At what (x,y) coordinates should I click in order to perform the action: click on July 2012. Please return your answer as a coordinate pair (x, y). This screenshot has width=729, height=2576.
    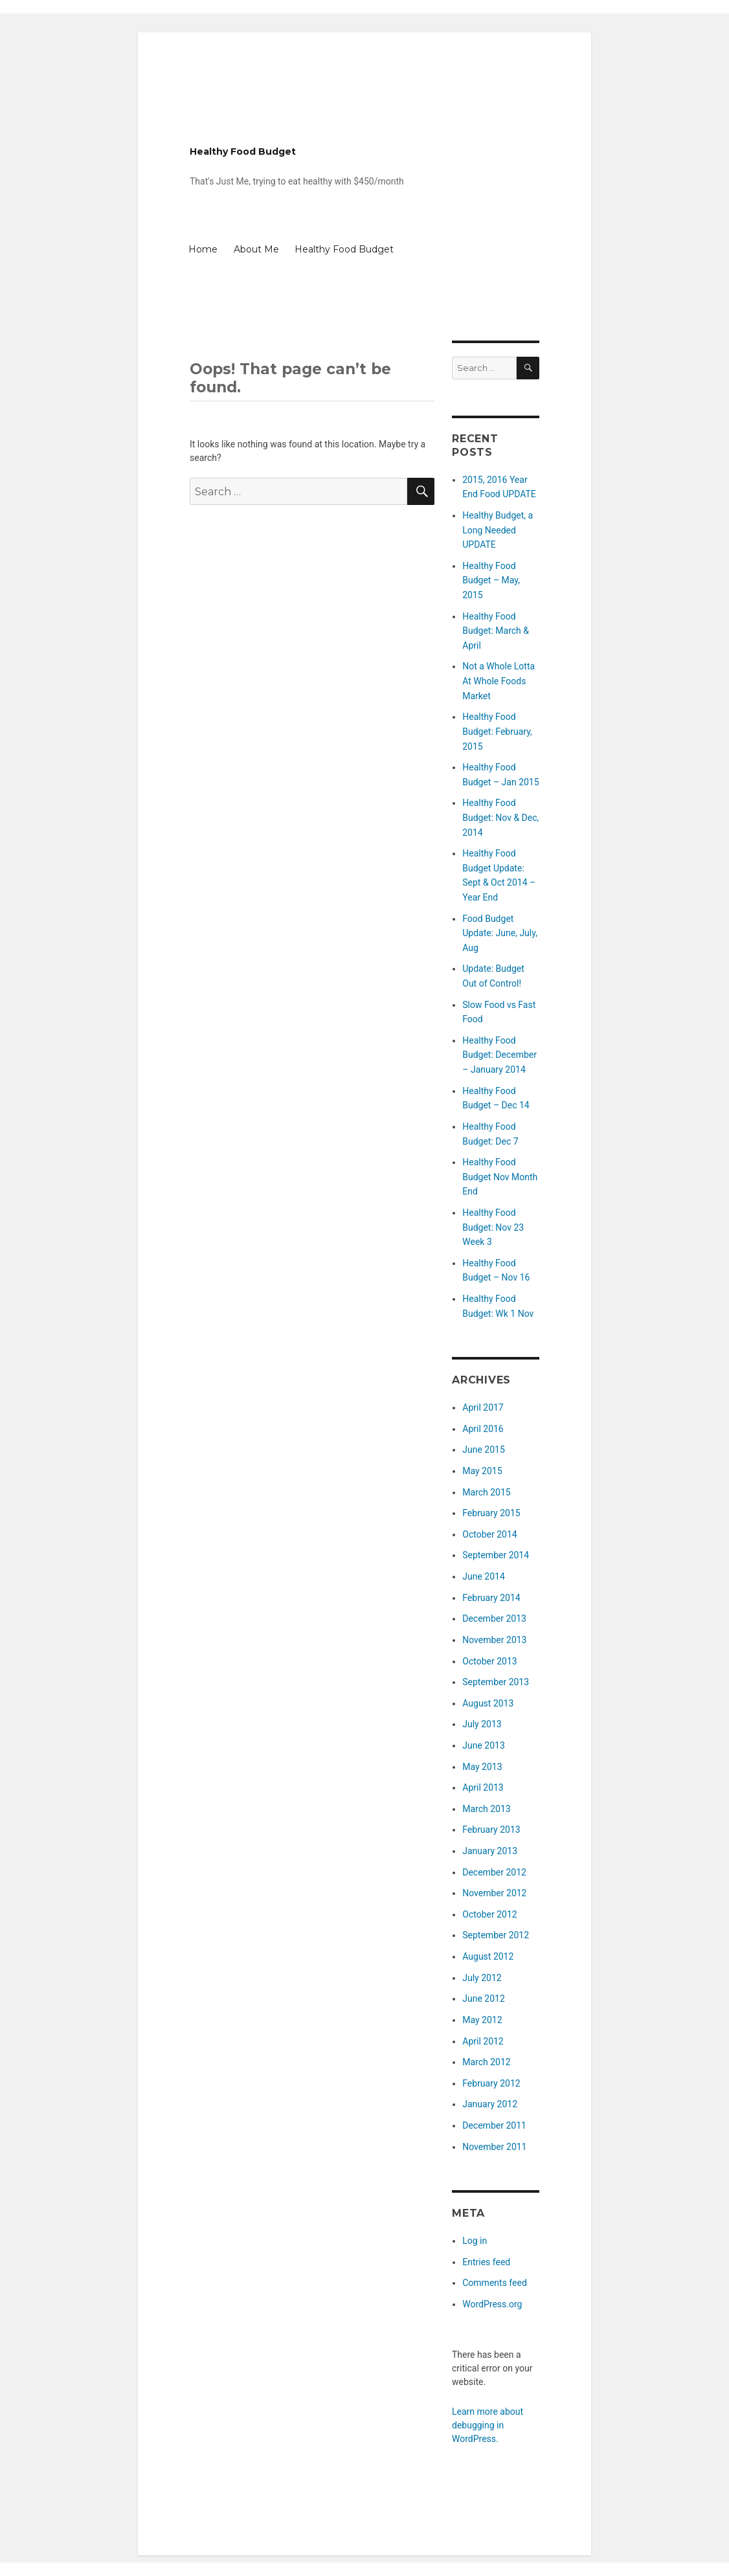
    Looking at the image, I should click on (481, 1978).